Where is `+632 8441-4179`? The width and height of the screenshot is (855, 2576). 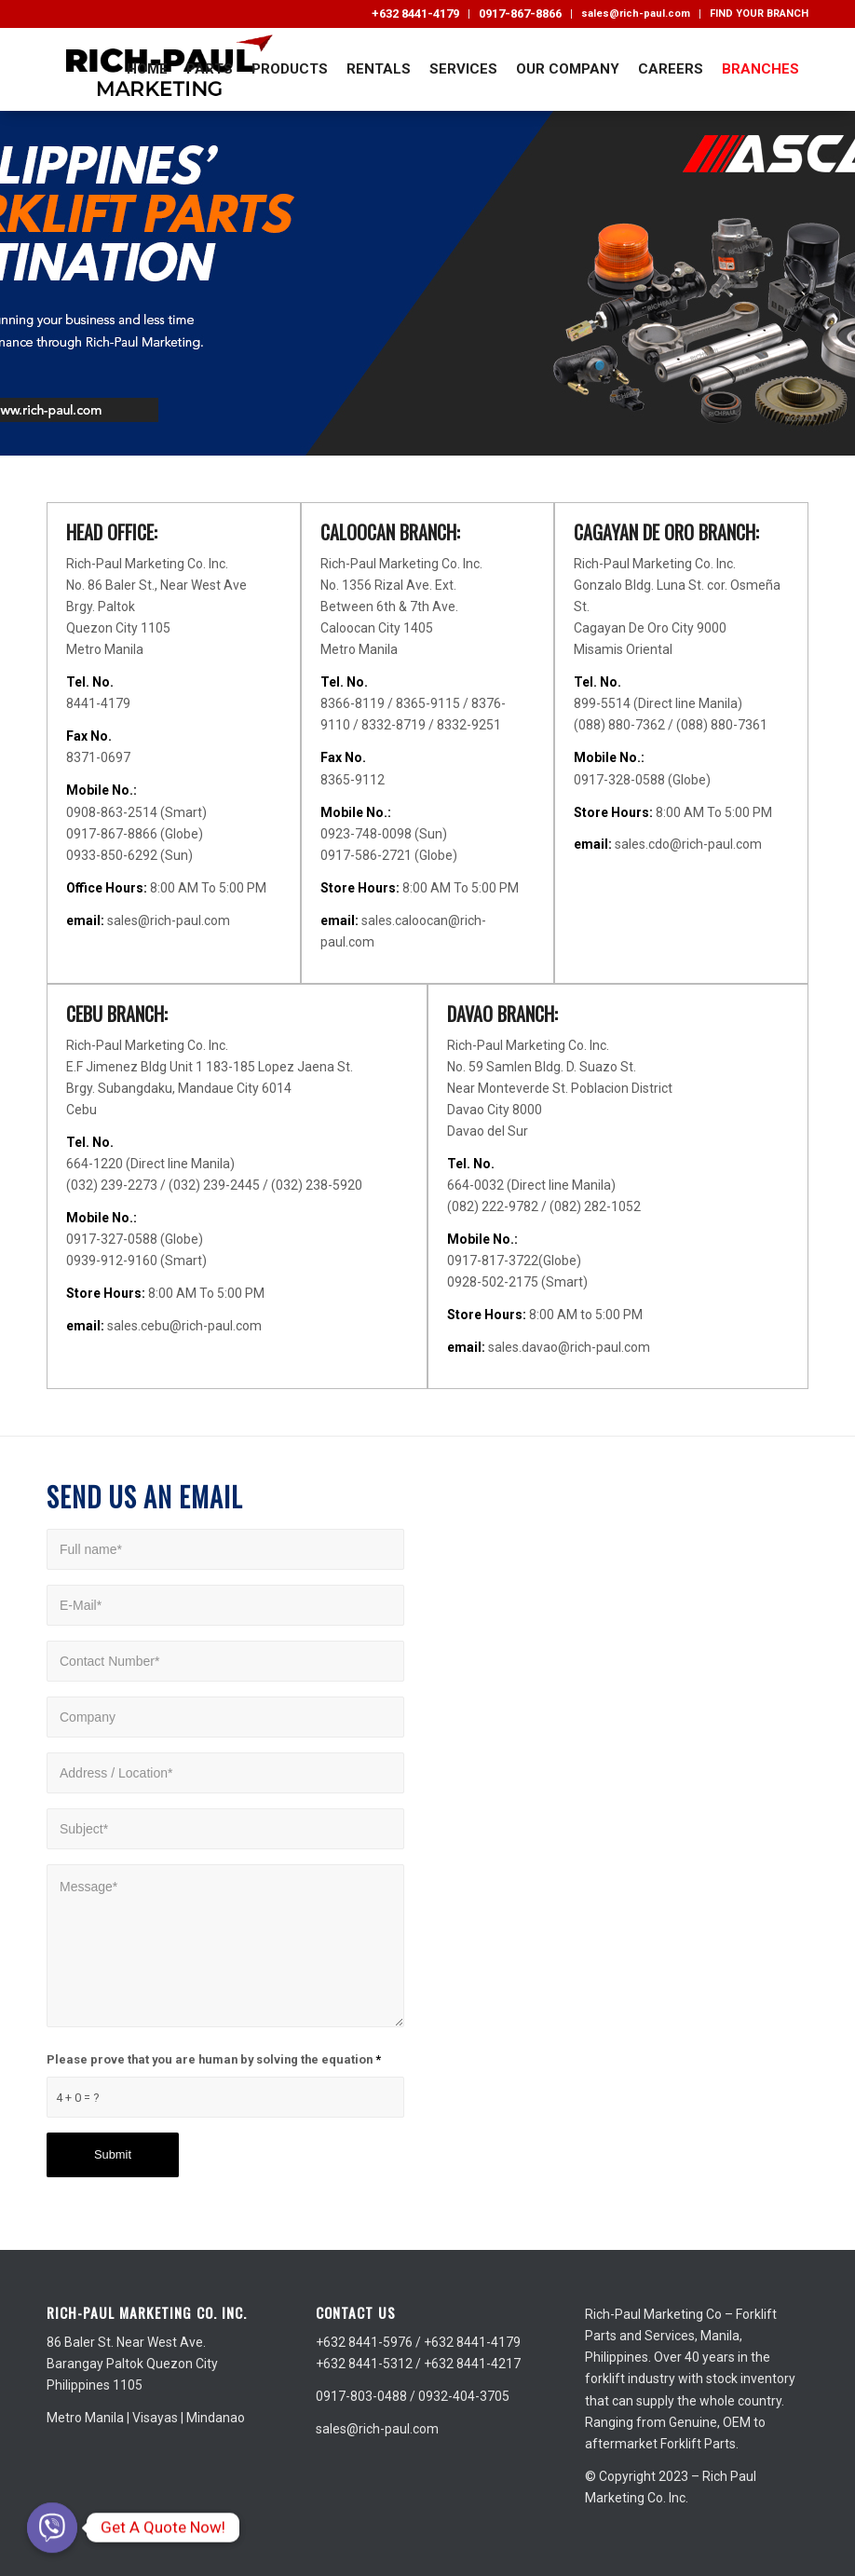
+632 8441-4179 is located at coordinates (415, 13).